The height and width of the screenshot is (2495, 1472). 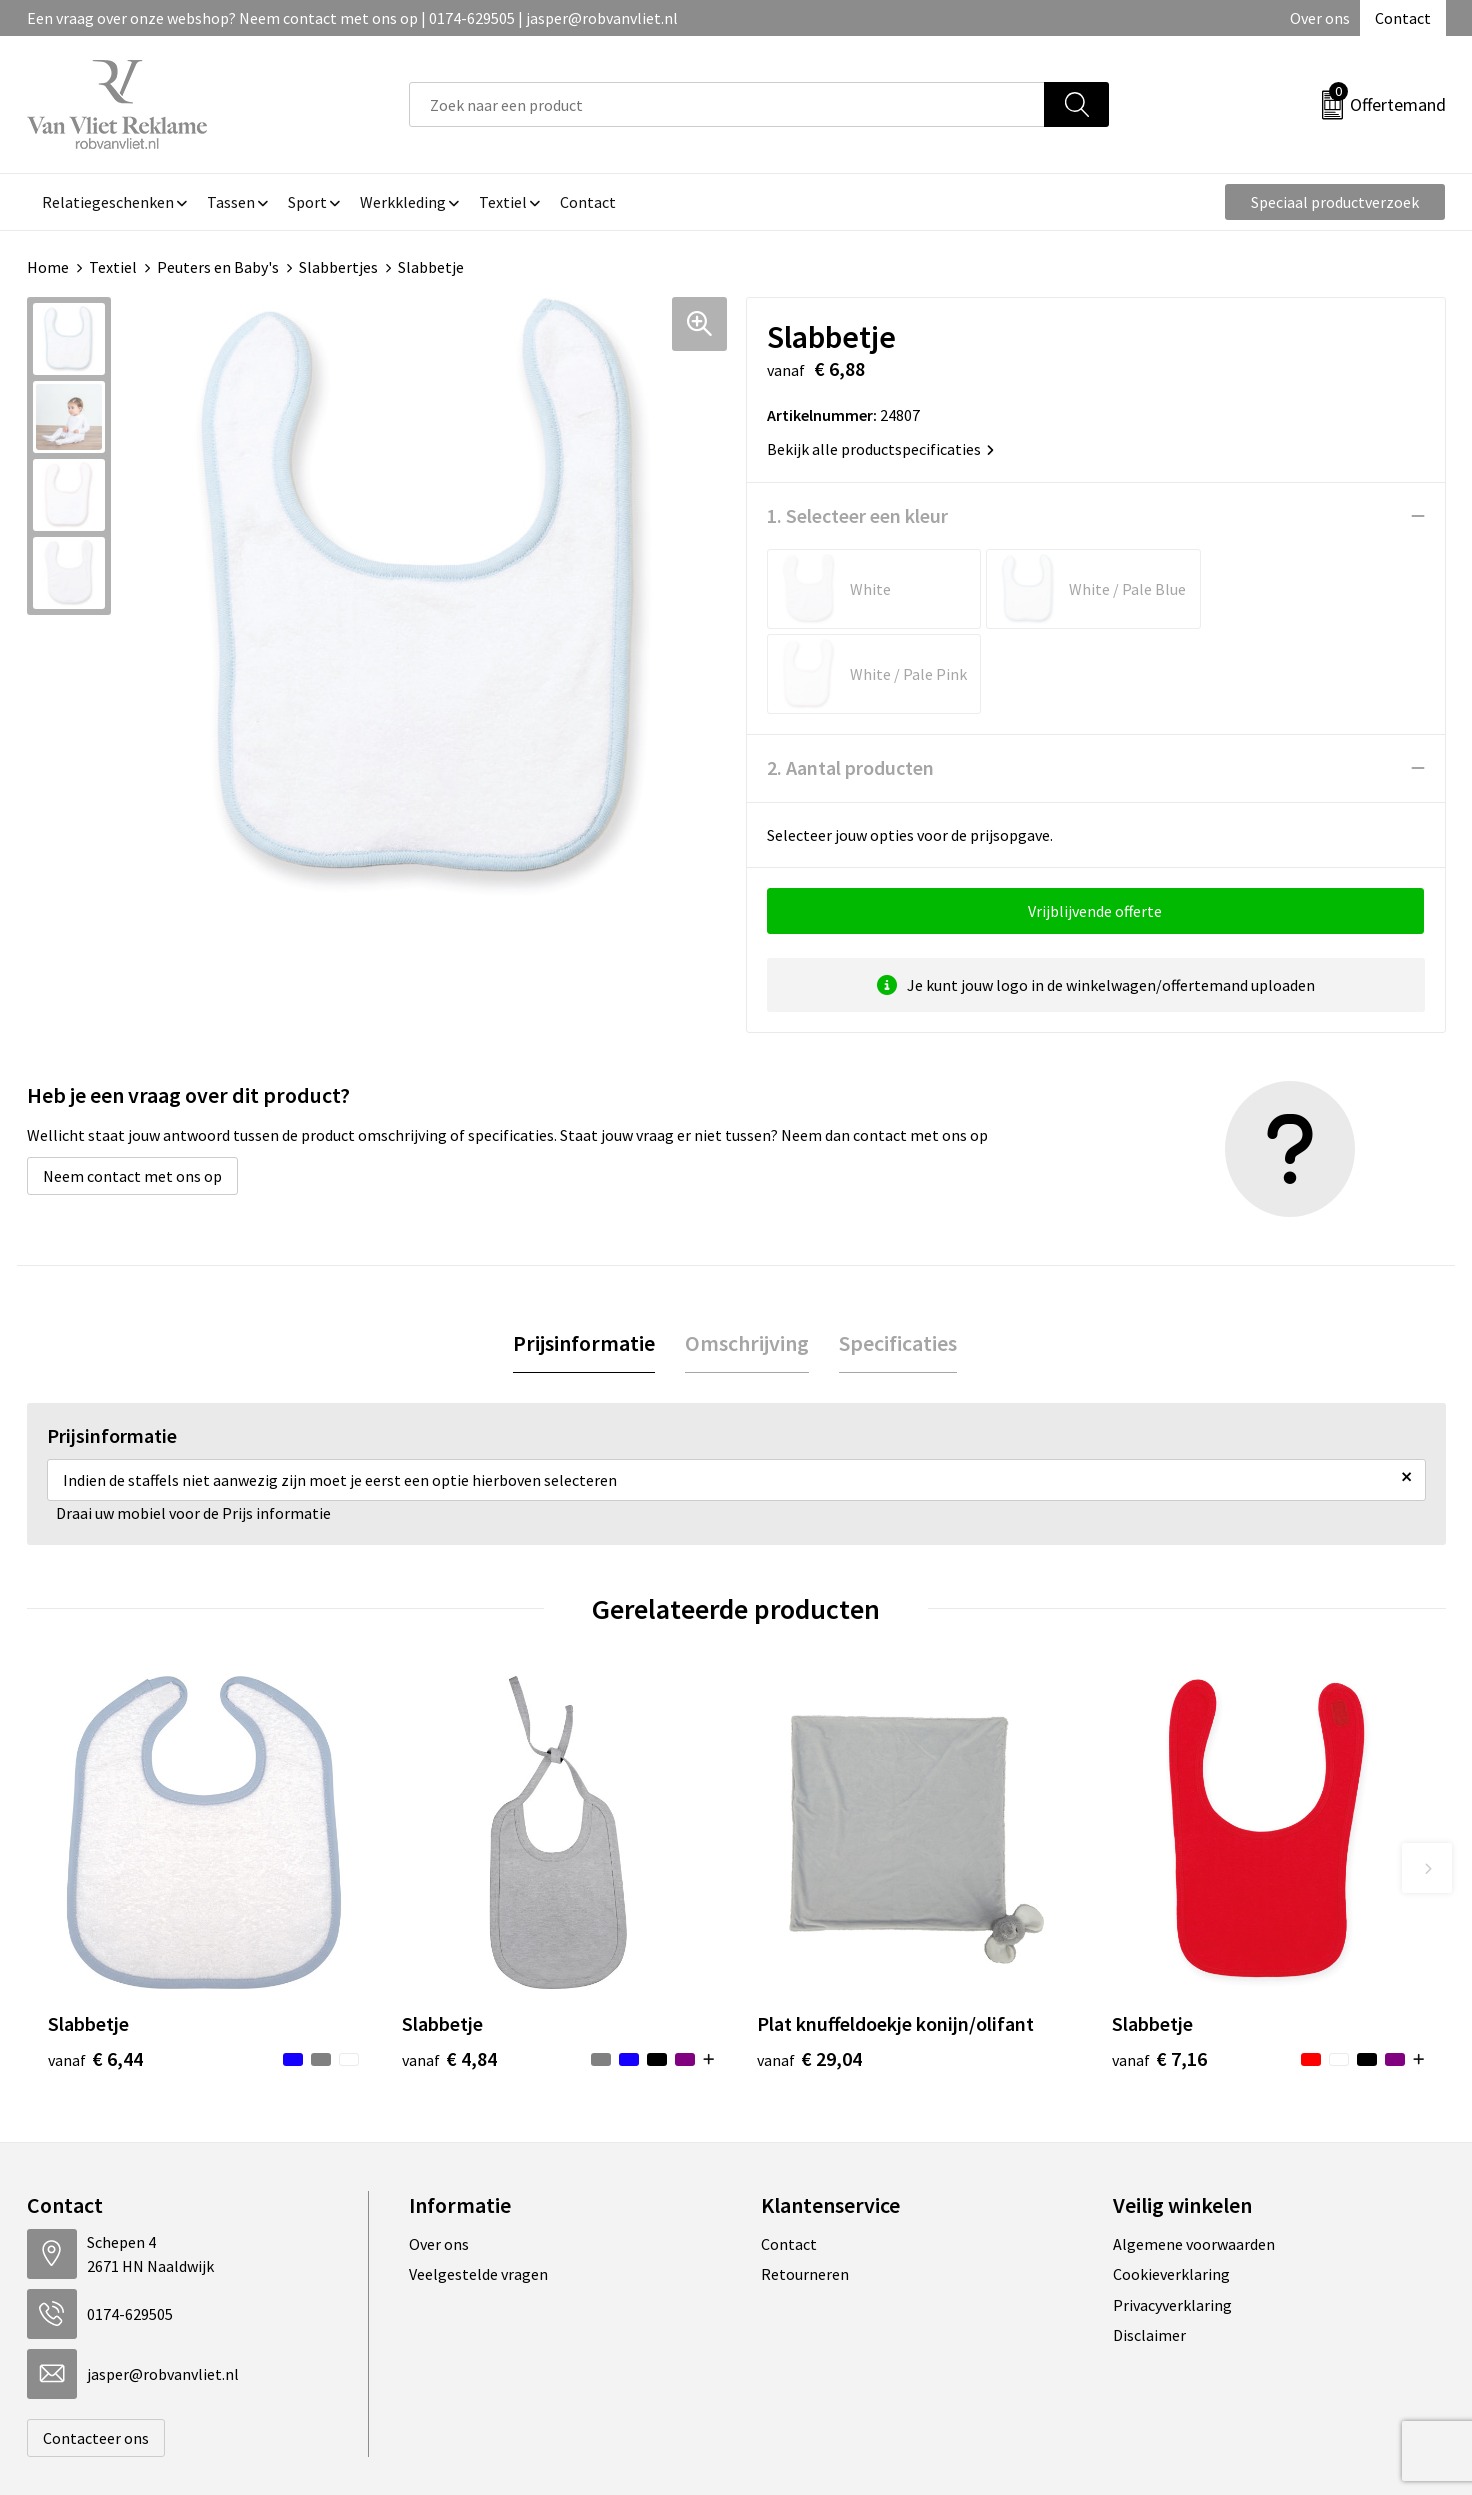 I want to click on Een vraag over onze webshop? Neem contact met ons op | 0174-629505 | jasper@robvanvliet.nl, so click(x=352, y=18).